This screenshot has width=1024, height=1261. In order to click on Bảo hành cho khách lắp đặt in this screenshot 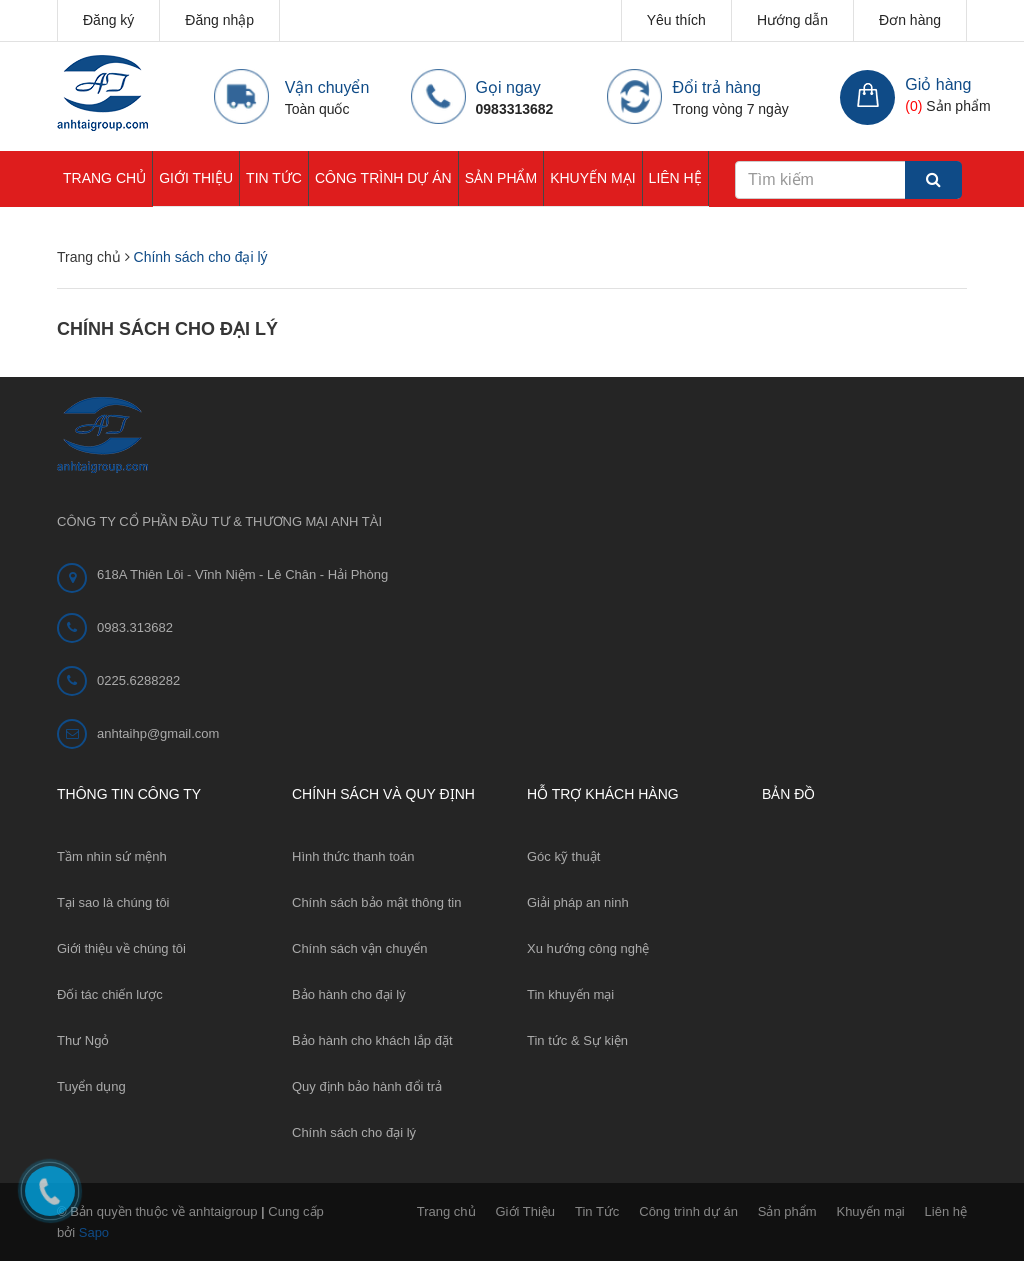, I will do `click(372, 1040)`.